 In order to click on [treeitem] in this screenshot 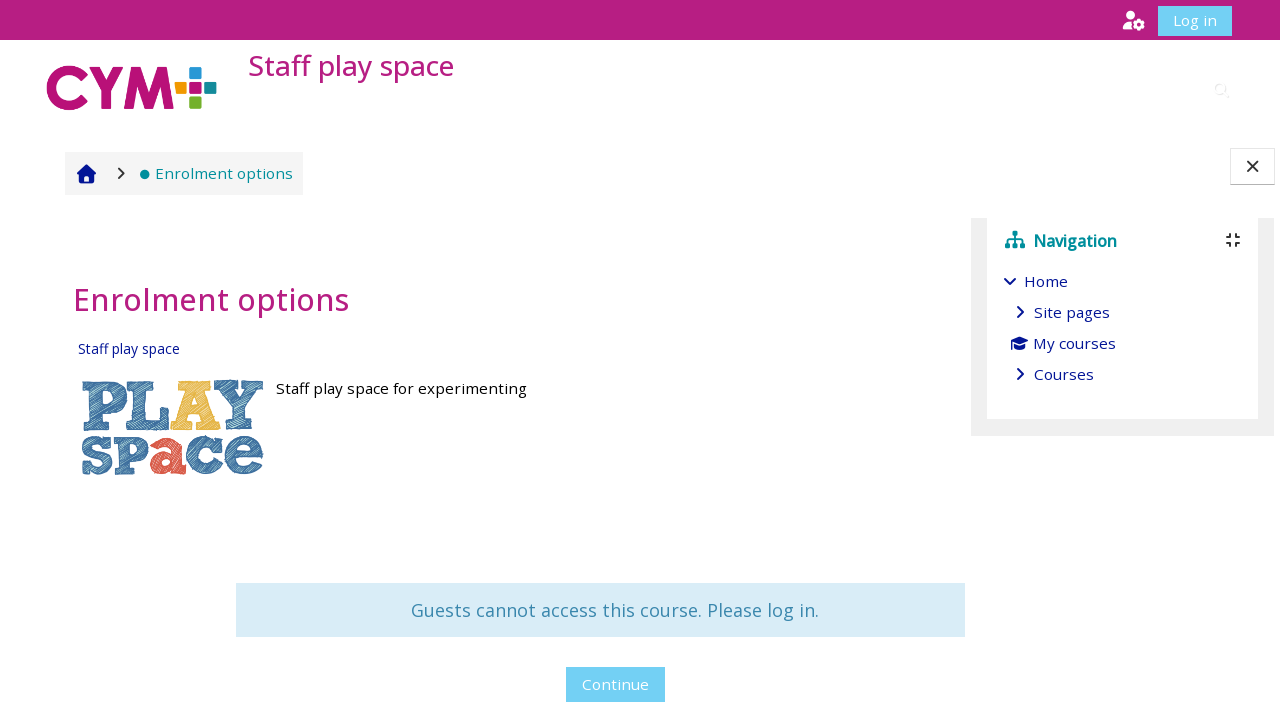, I will do `click(1123, 327)`.